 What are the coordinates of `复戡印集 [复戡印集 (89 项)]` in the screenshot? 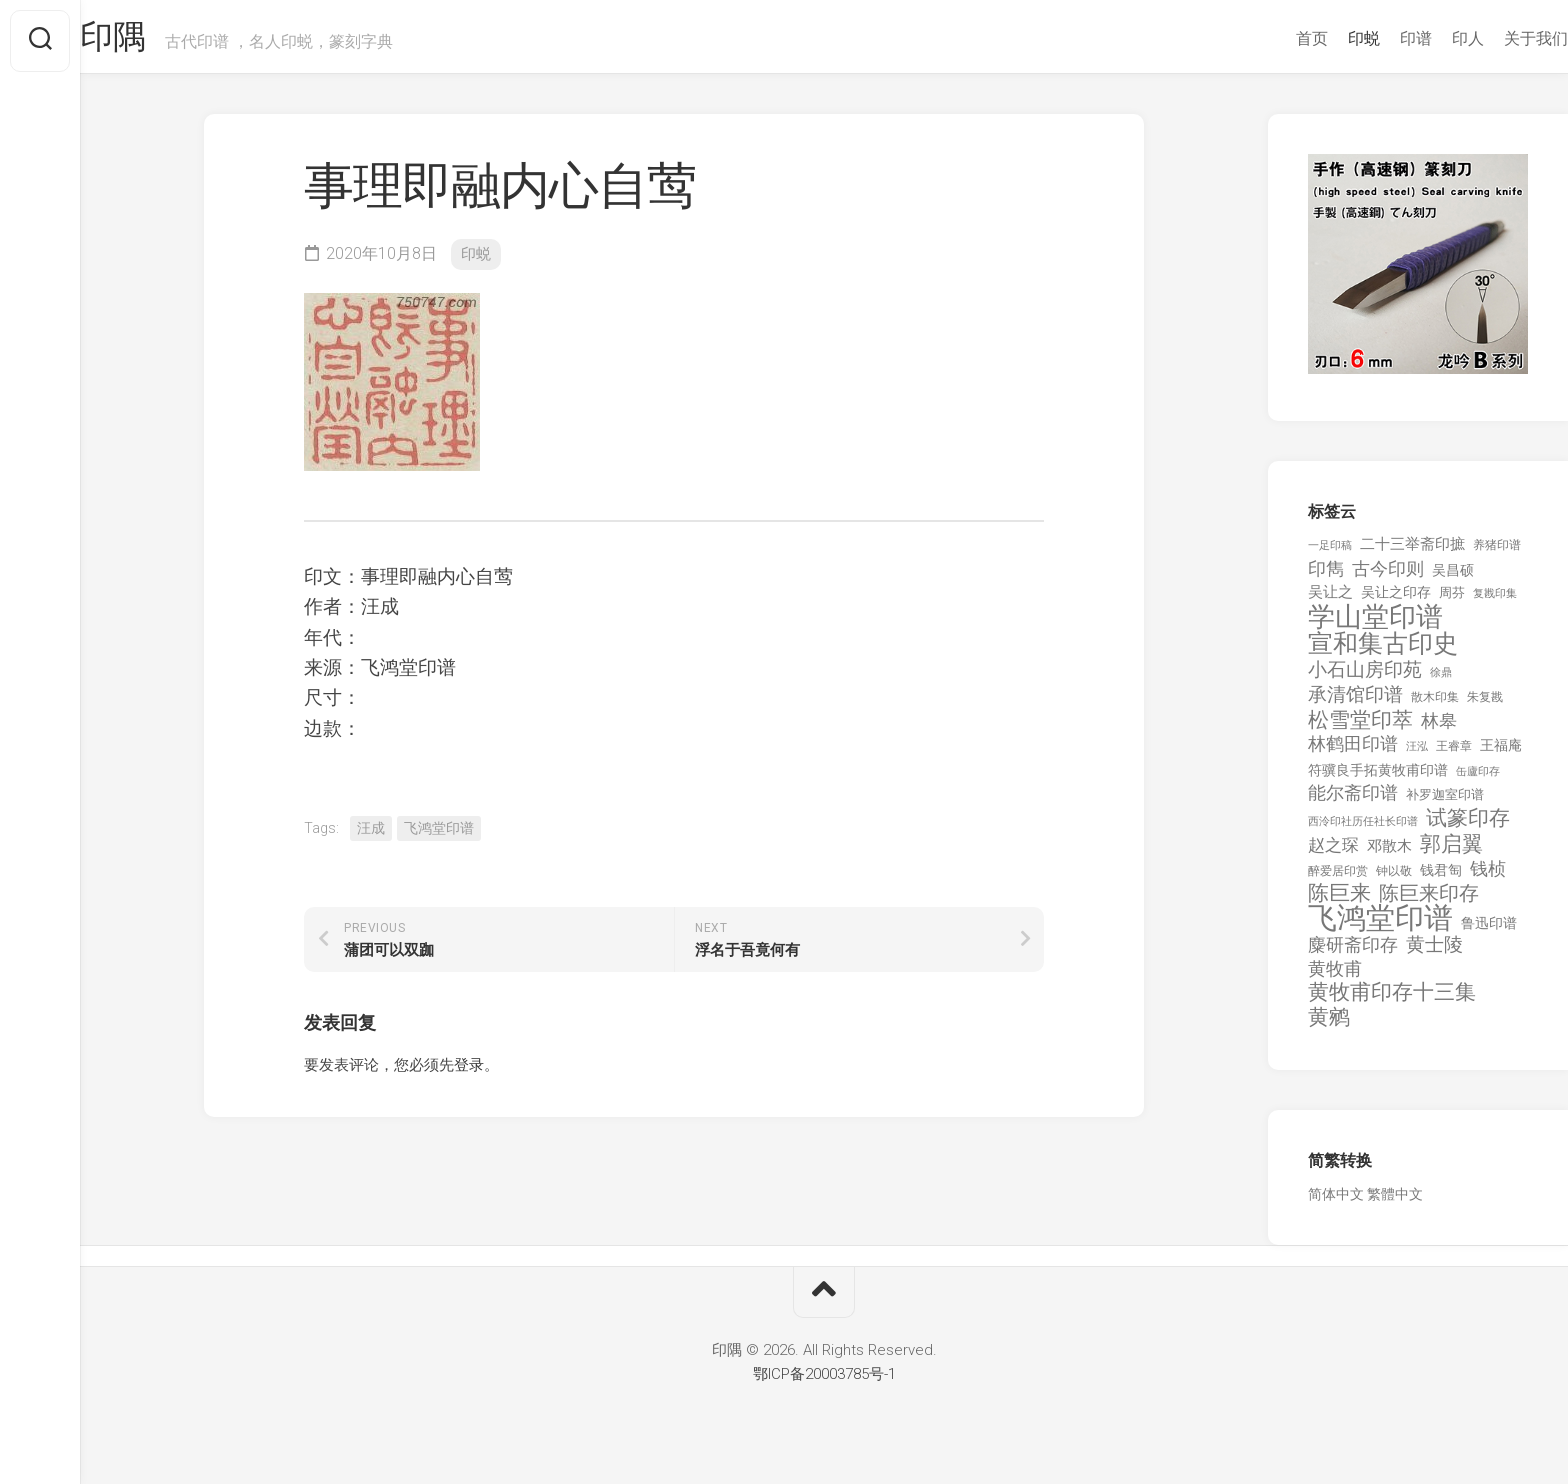 It's located at (1495, 601).